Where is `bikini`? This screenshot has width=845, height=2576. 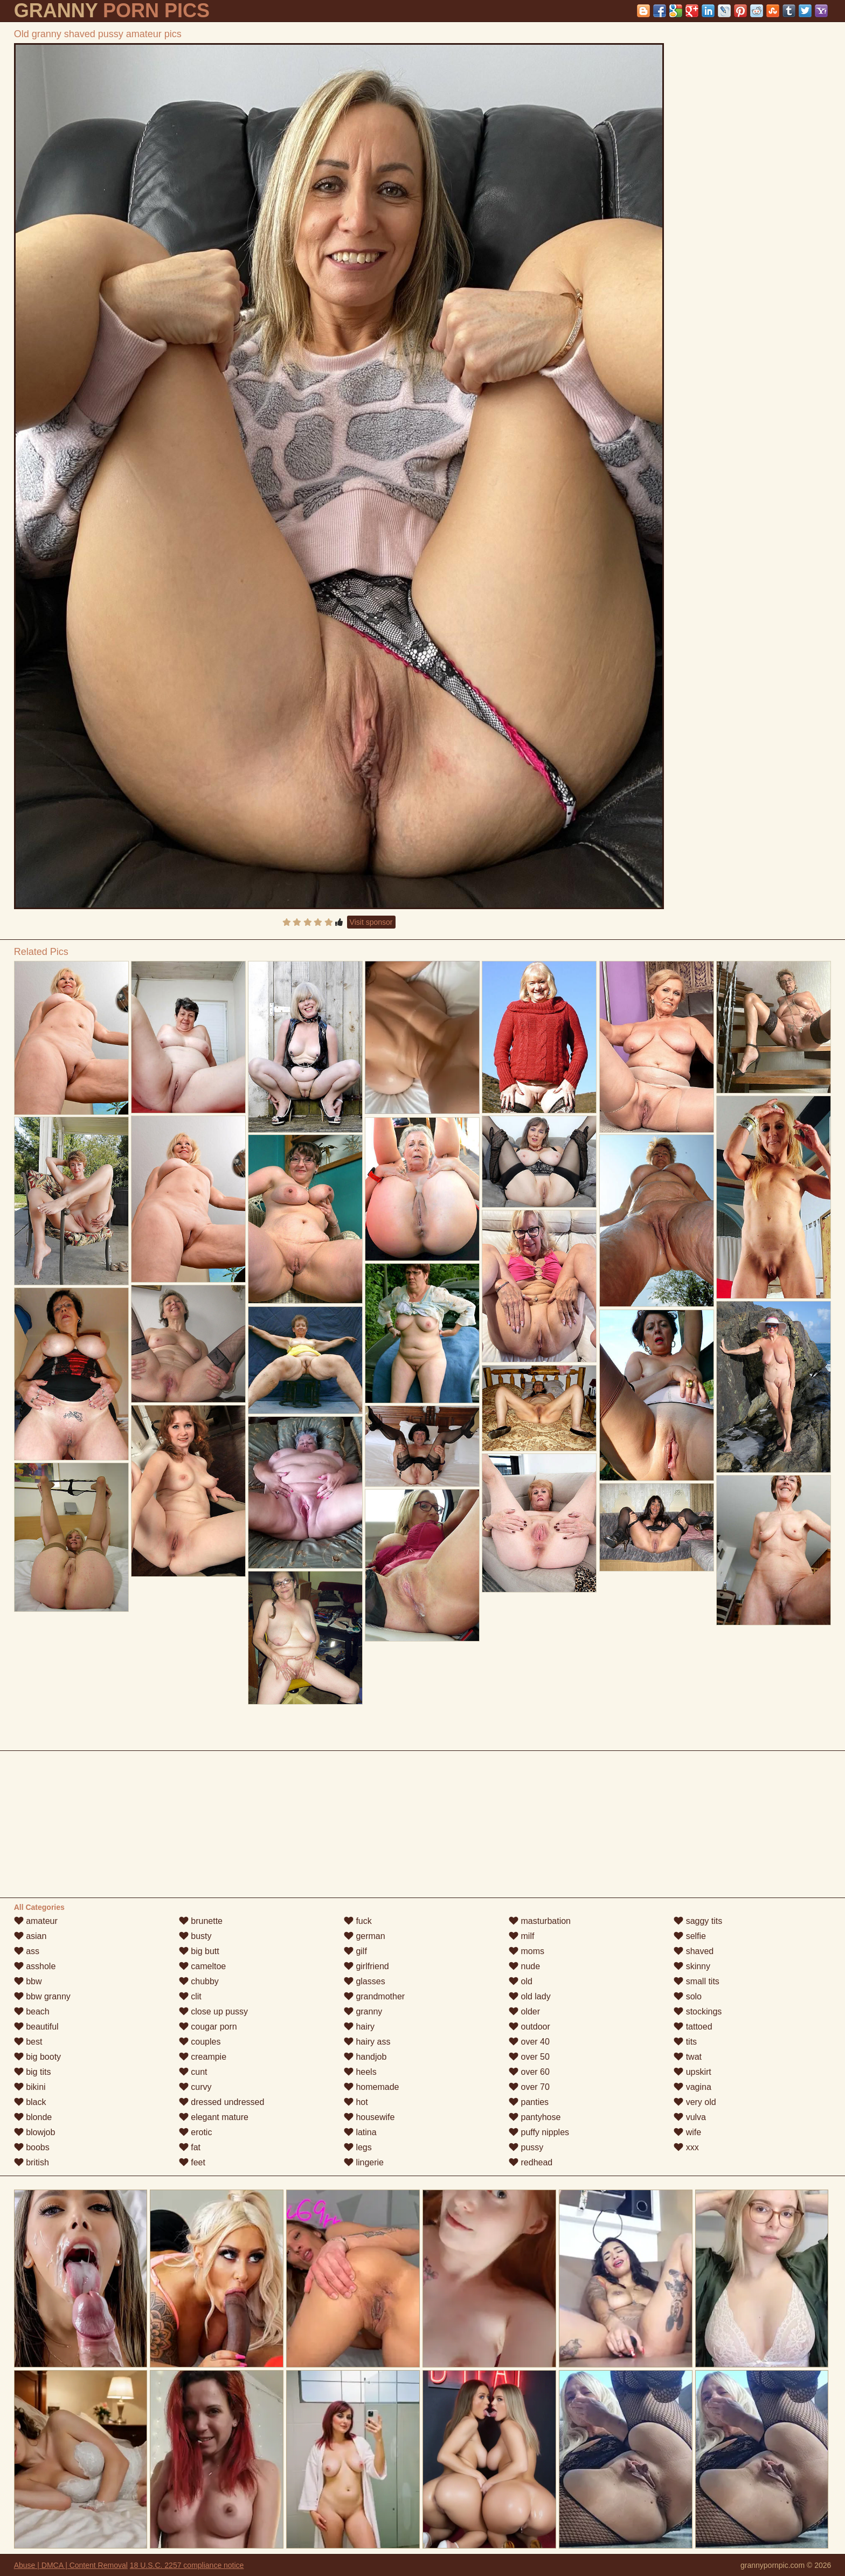
bikini is located at coordinates (30, 2087).